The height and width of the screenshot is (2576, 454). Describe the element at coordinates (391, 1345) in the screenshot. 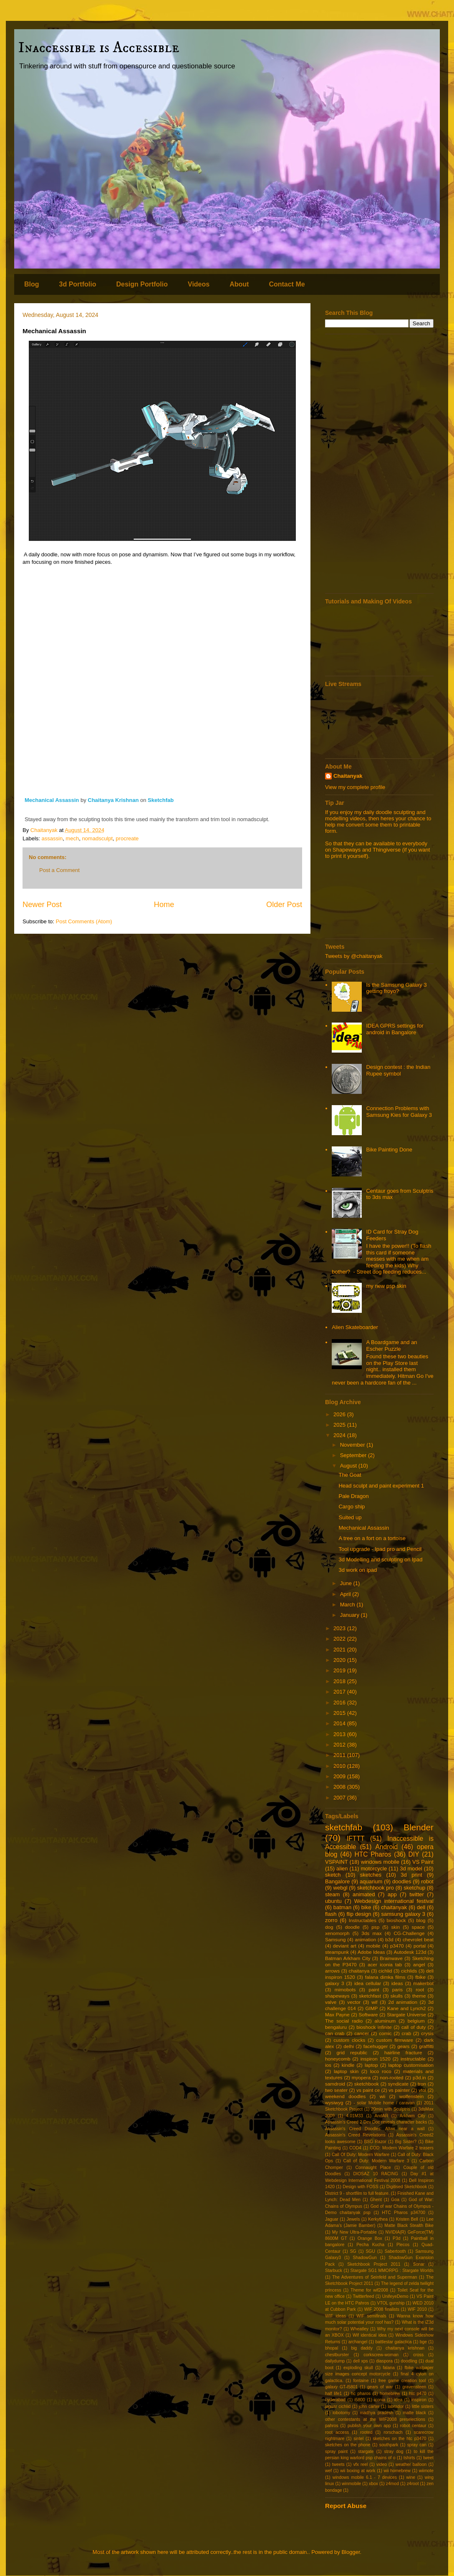

I see `A Boardgame and an Escher Puzzle` at that location.